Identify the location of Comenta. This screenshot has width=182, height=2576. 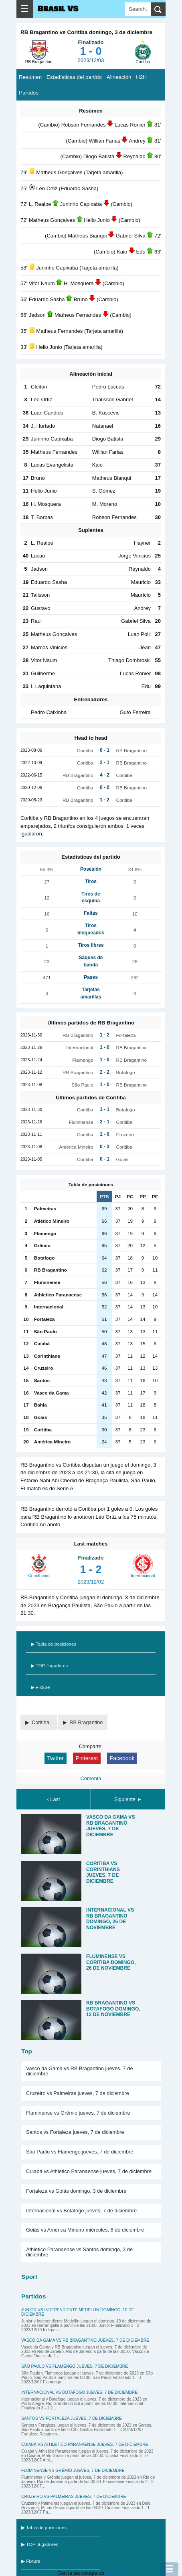
(91, 1778).